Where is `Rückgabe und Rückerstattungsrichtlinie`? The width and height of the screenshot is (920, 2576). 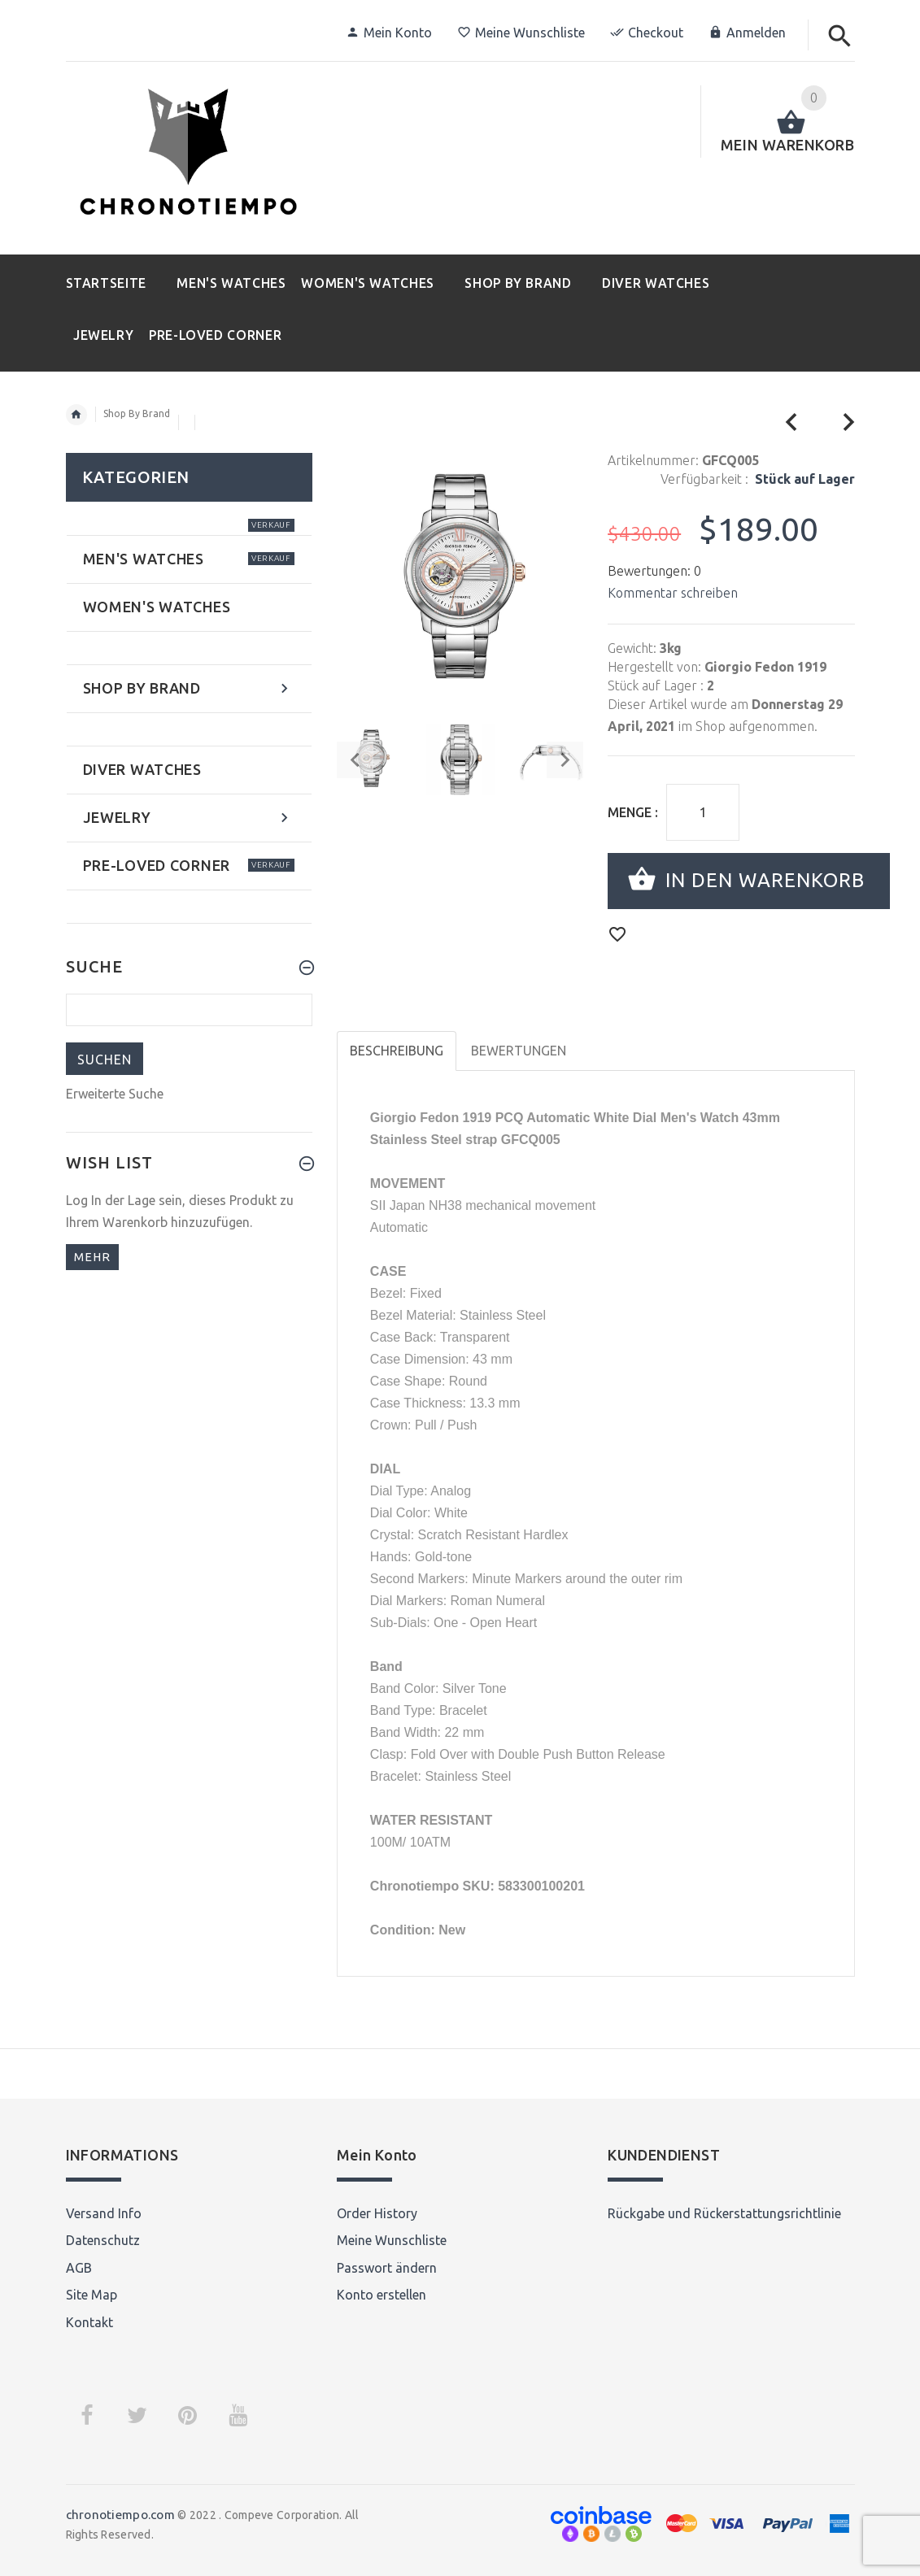
Rückgabe und Rückerstattungsrichtlinie is located at coordinates (724, 2213).